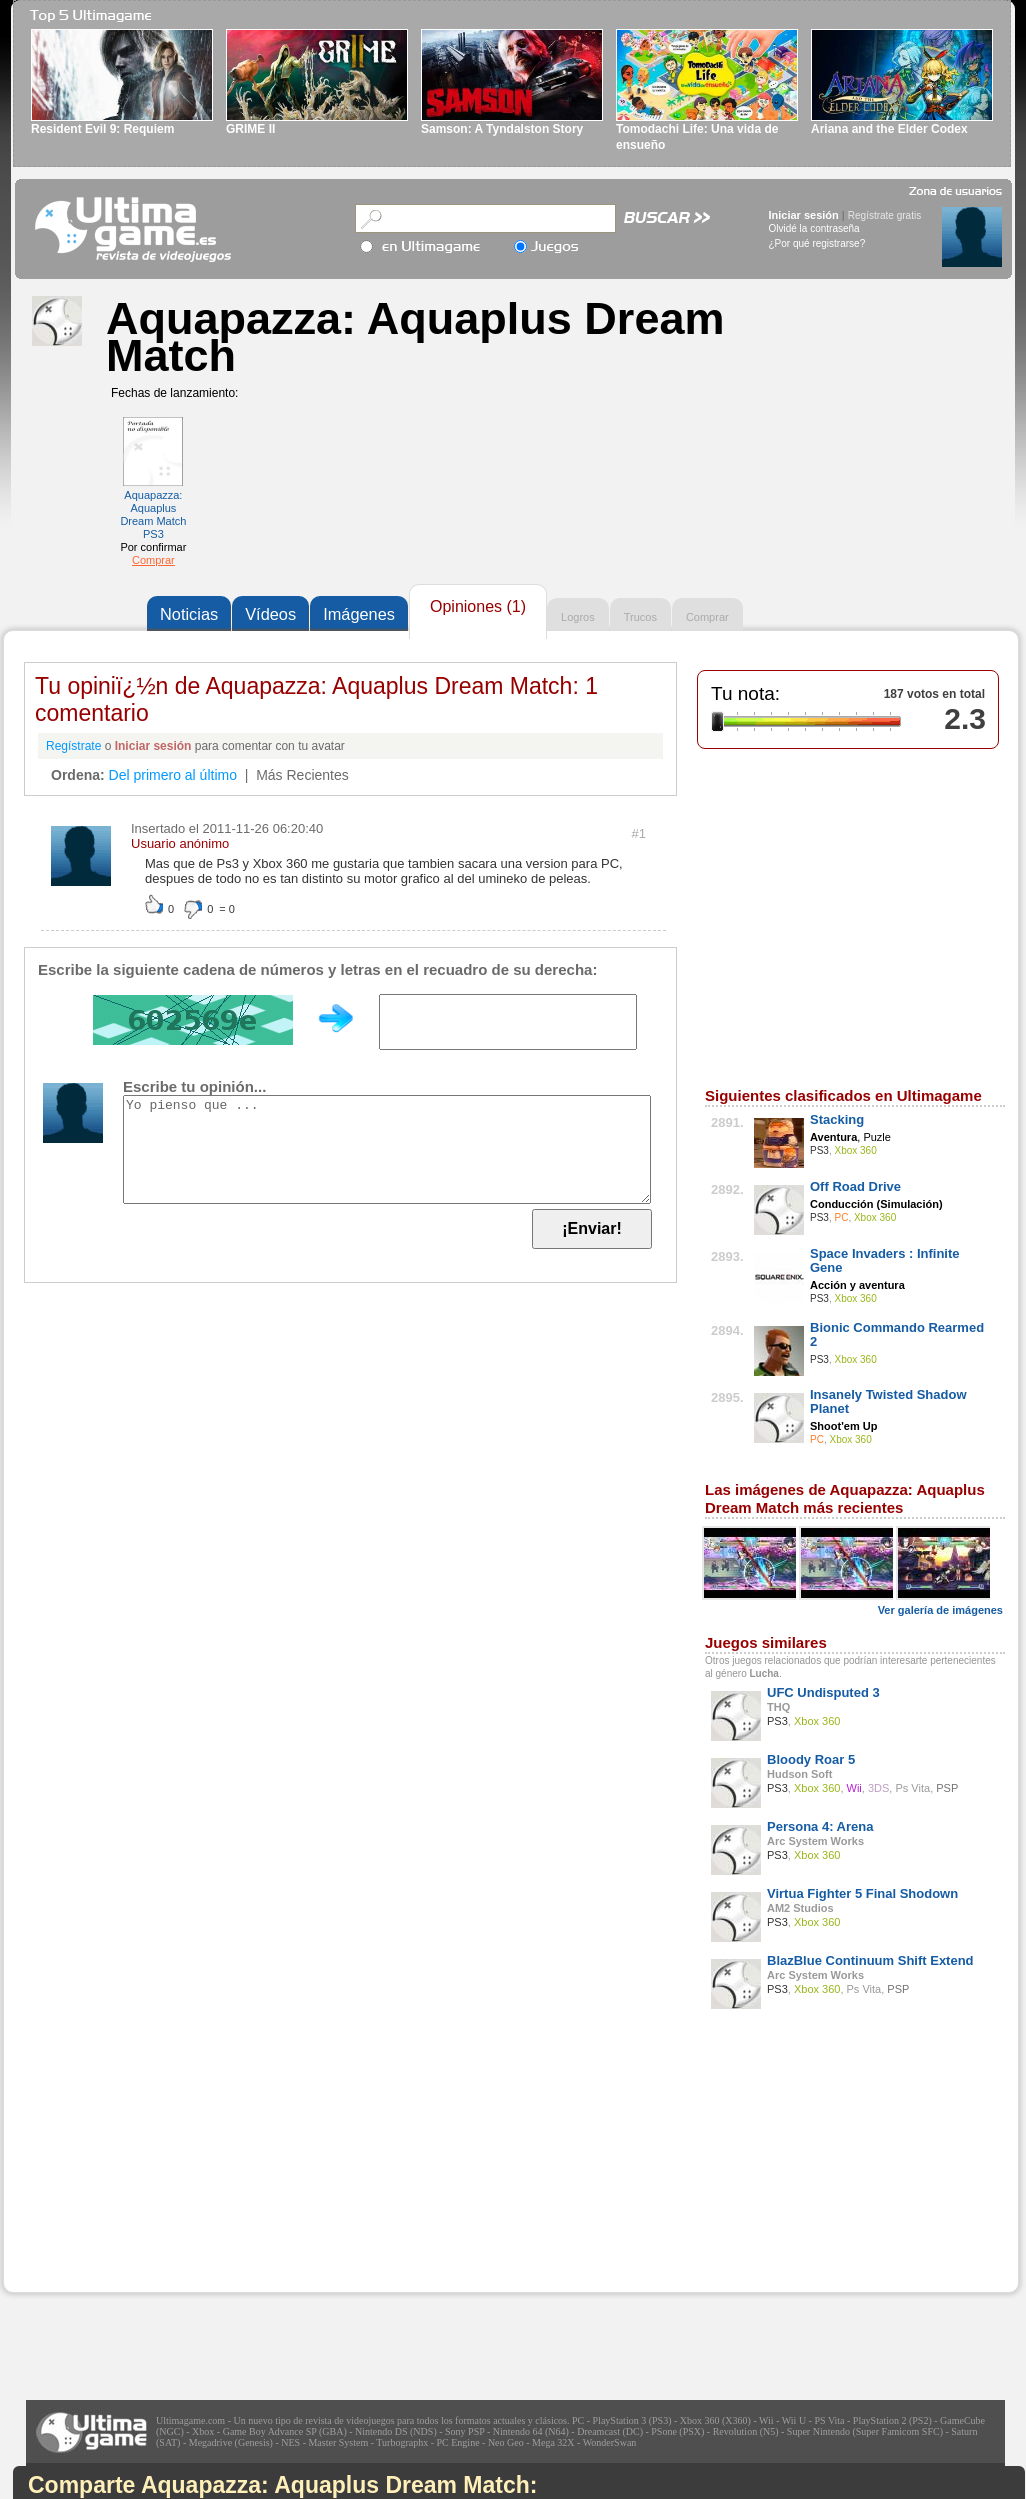 The width and height of the screenshot is (1026, 2499). I want to click on Samson: A Tyndalston Story, so click(502, 129).